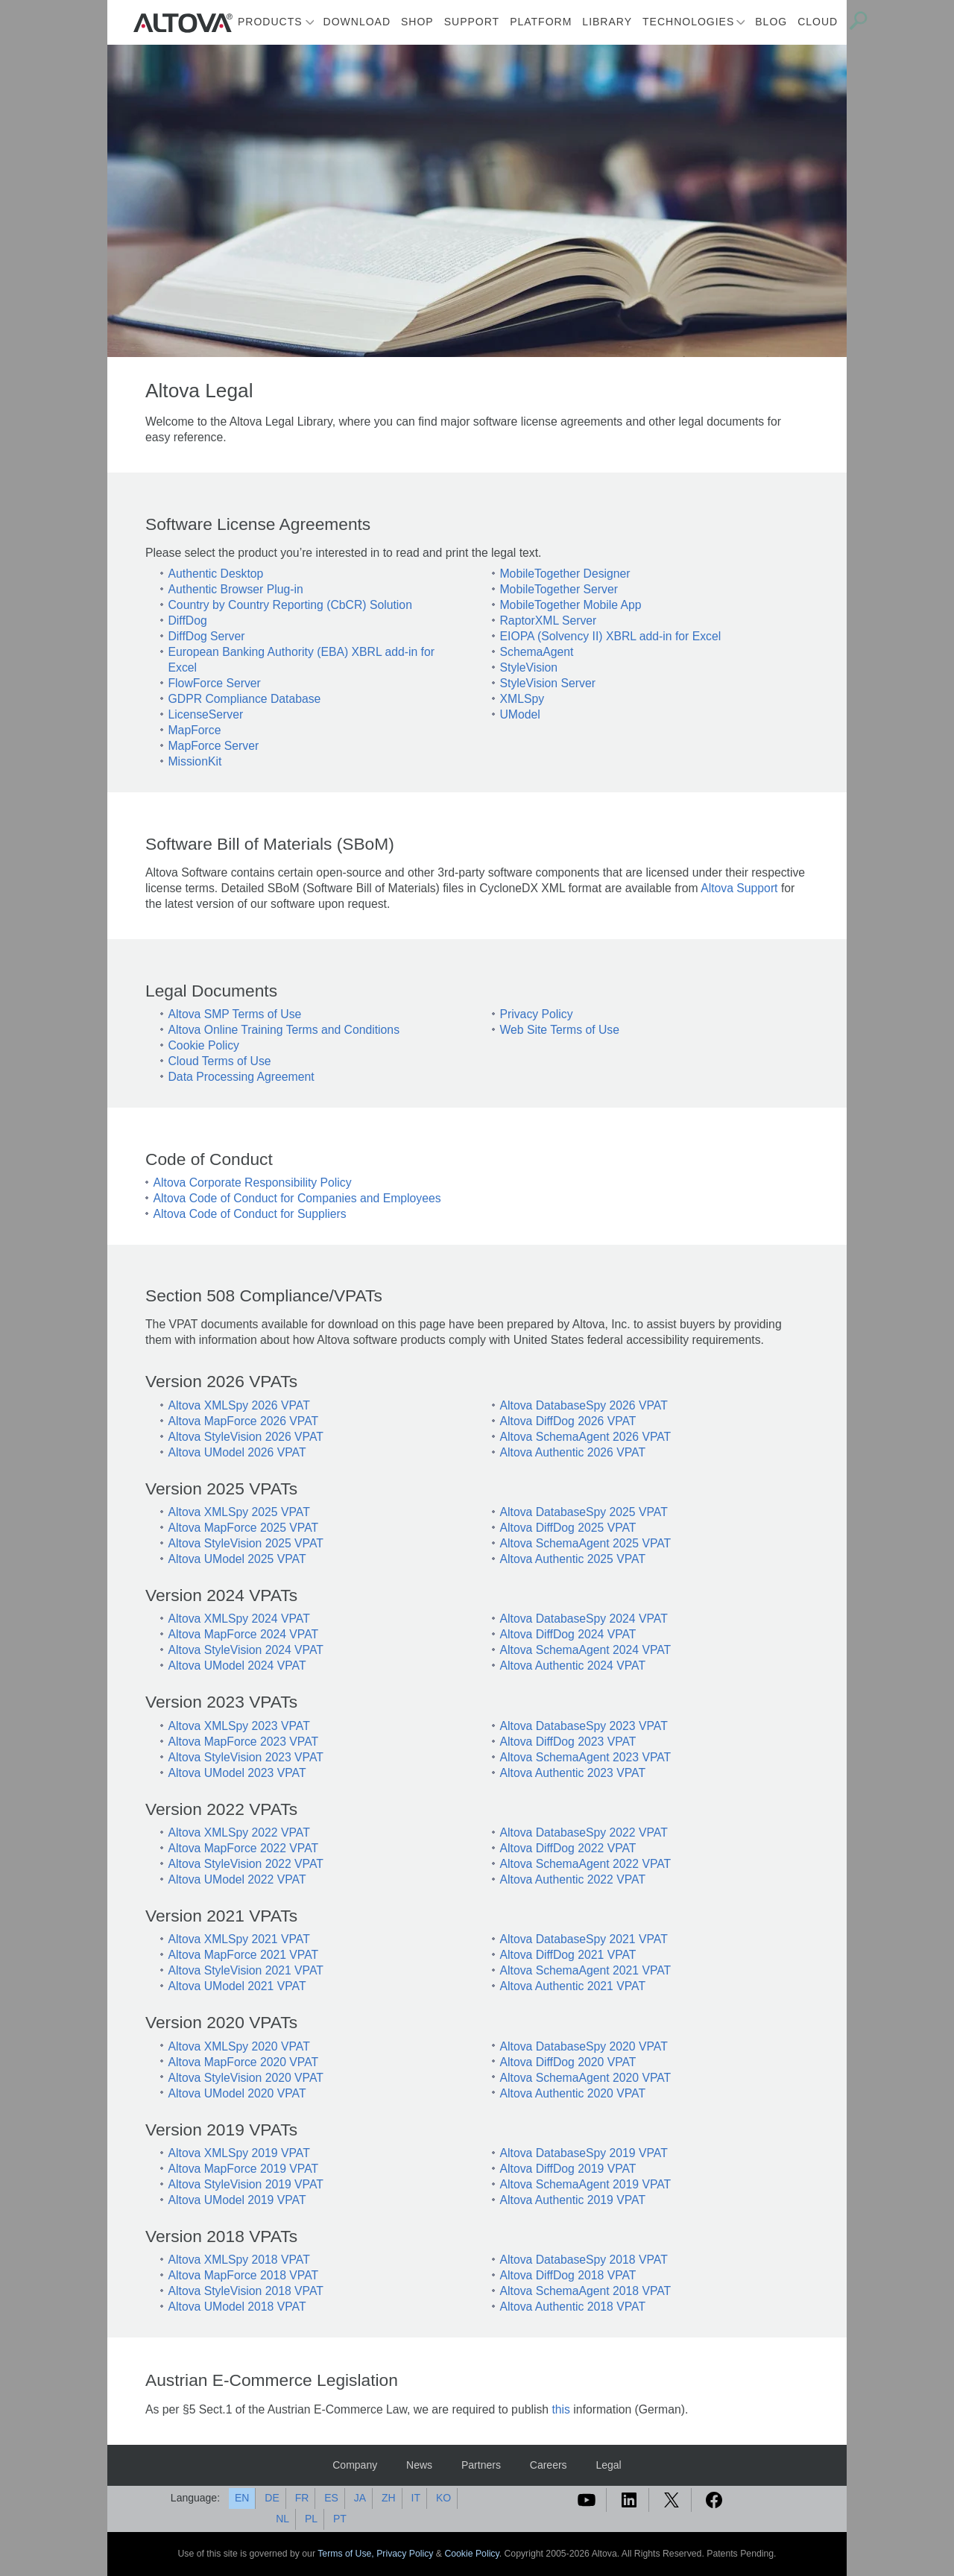  Describe the element at coordinates (237, 2306) in the screenshot. I see `Altova UModel 2018 VPAT` at that location.